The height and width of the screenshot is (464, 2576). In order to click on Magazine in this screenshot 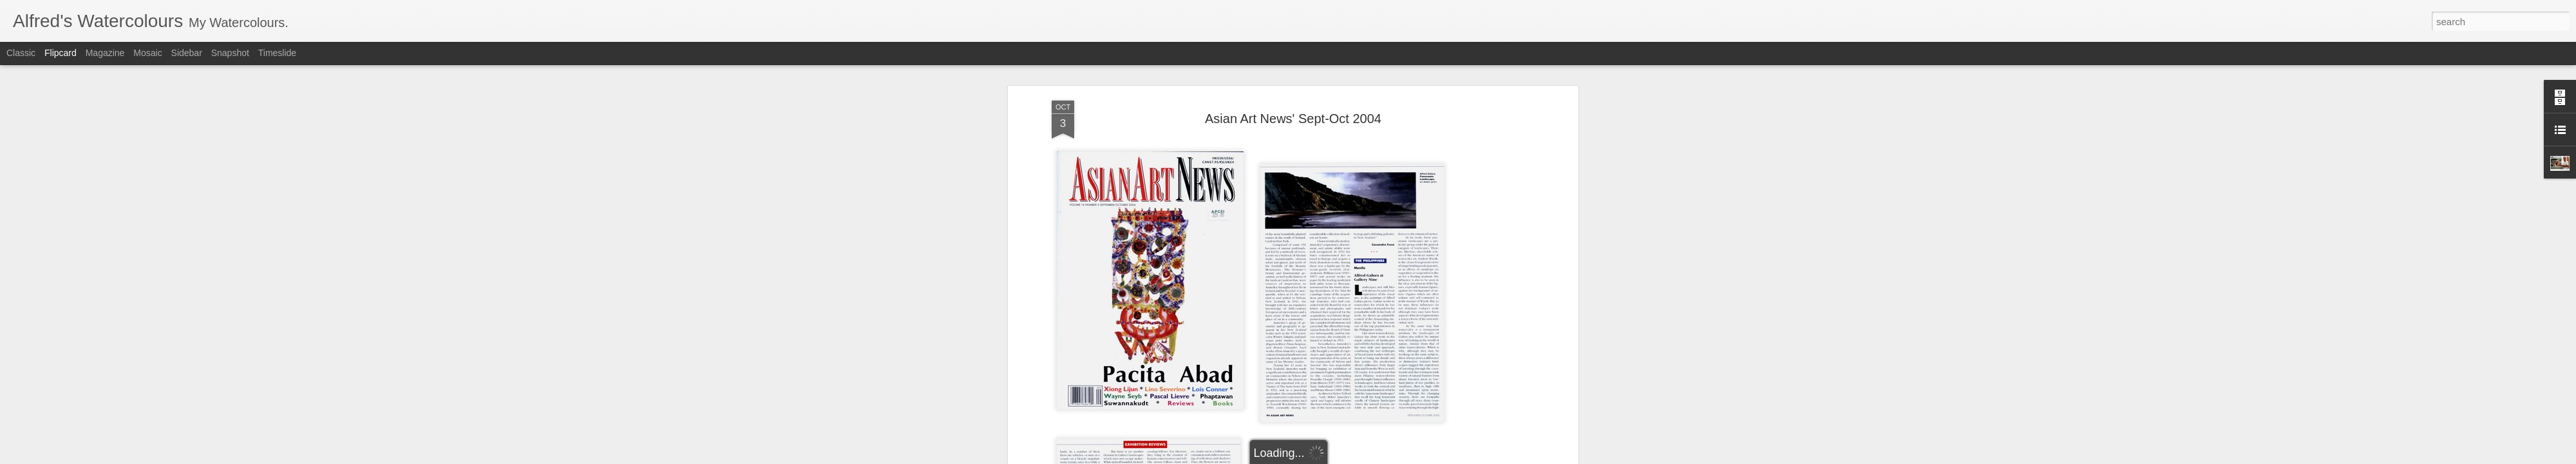, I will do `click(105, 53)`.